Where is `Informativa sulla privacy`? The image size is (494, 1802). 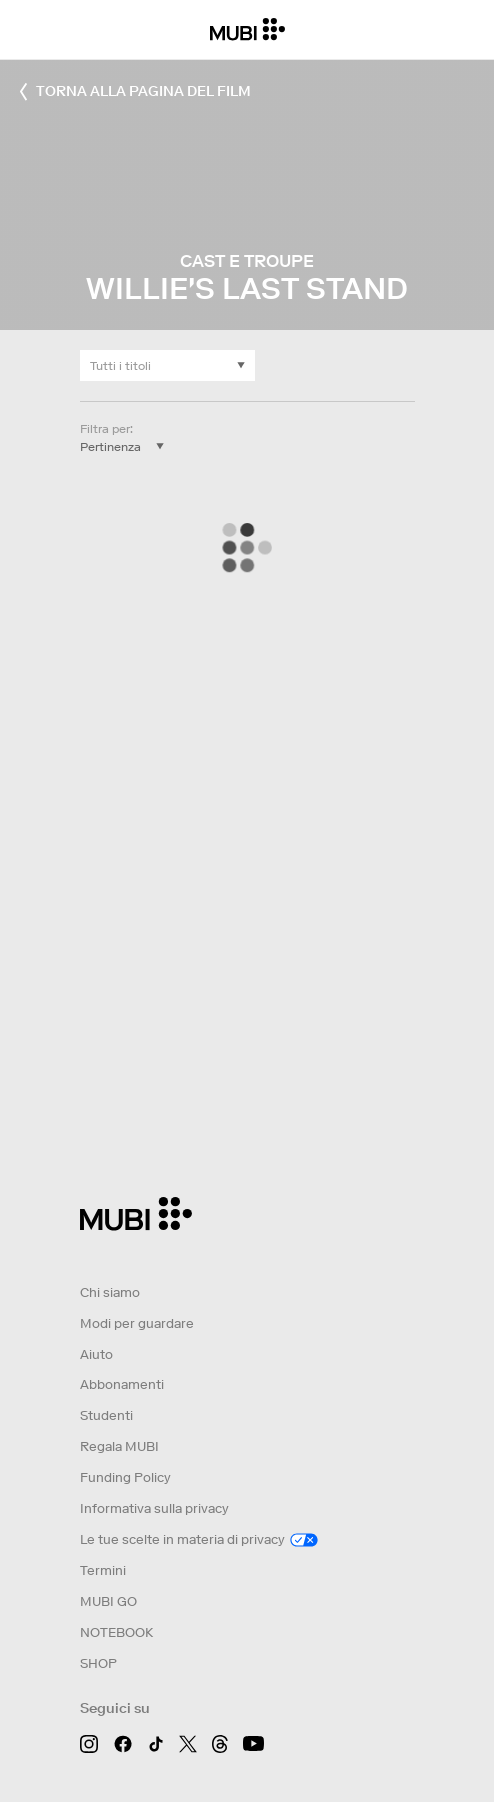 Informativa sulla privacy is located at coordinates (154, 1508).